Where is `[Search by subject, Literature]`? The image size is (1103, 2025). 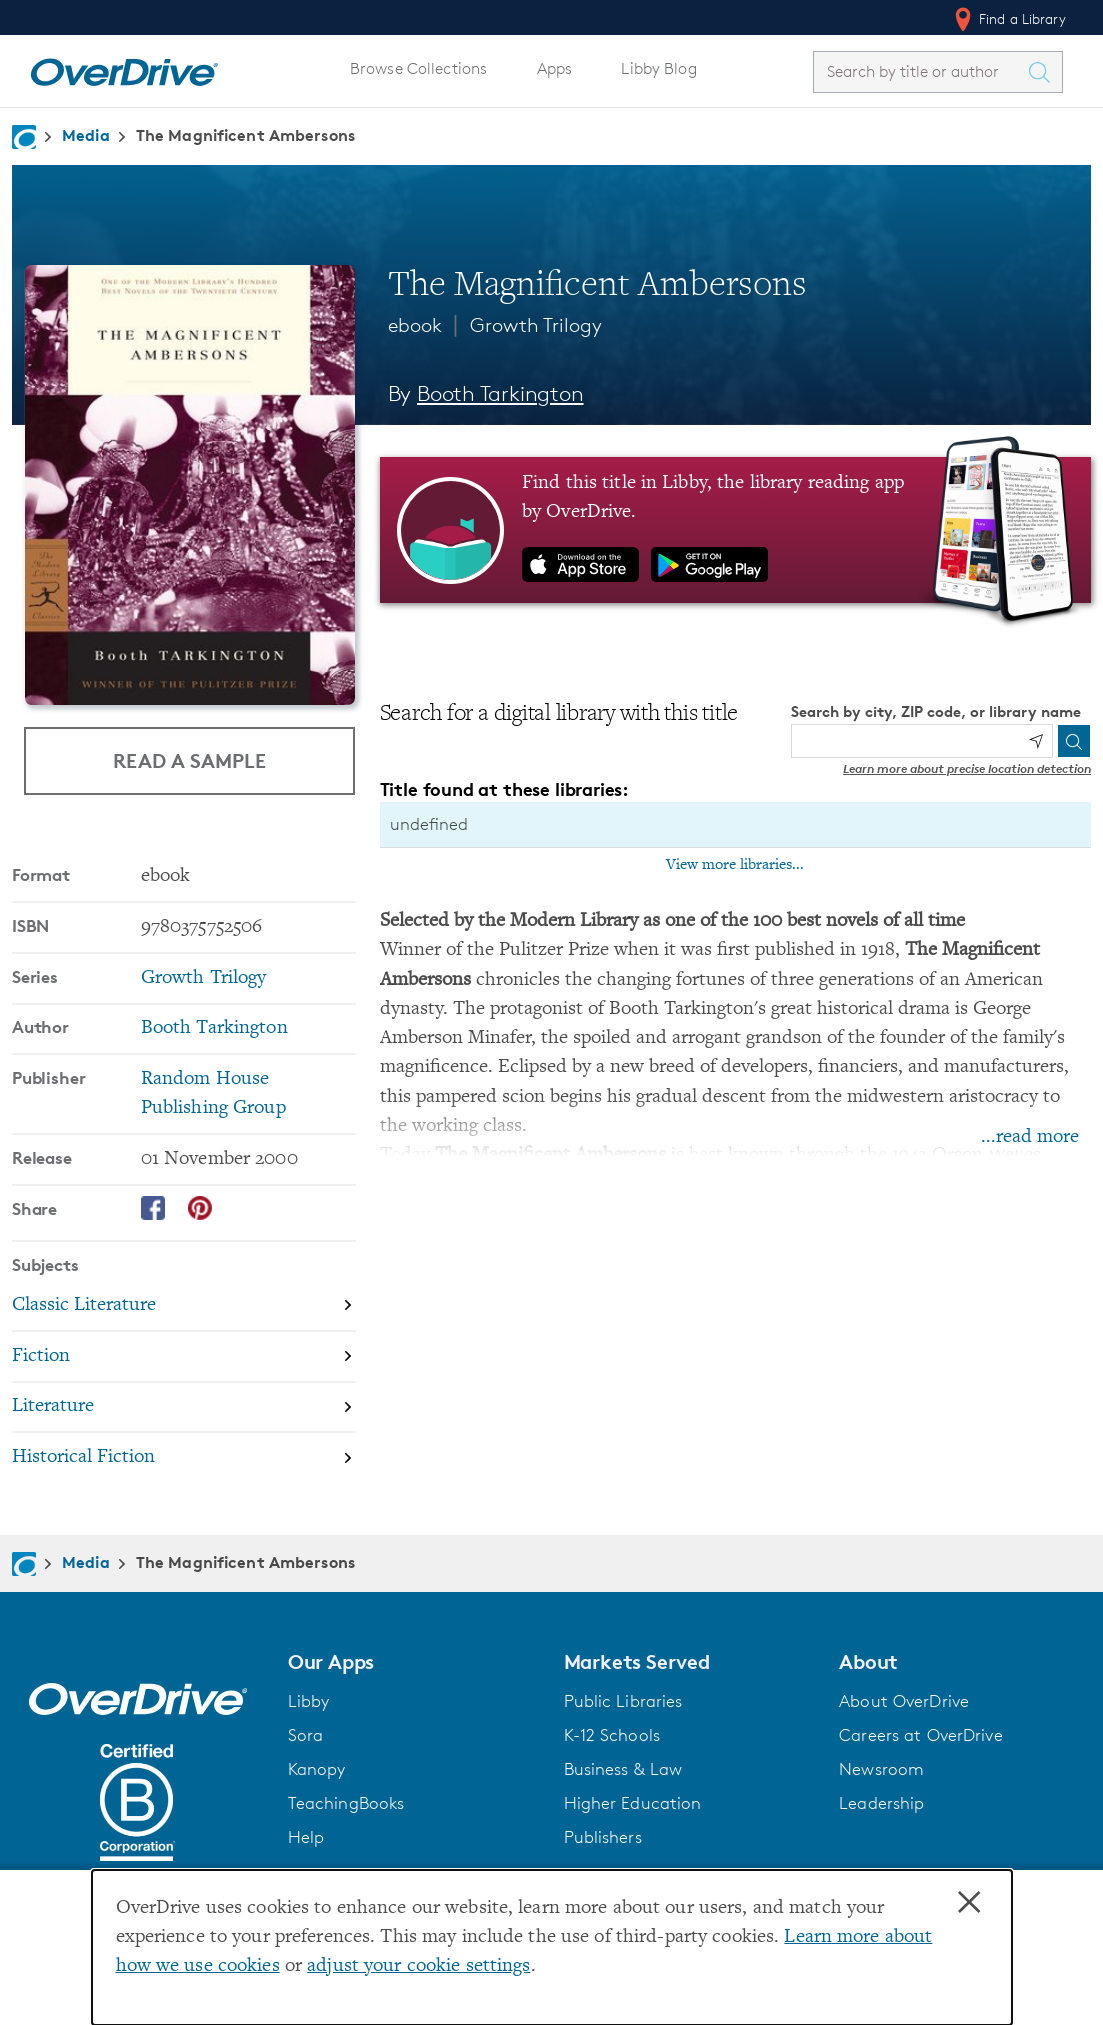 [Search by subject, Literature] is located at coordinates (184, 1408).